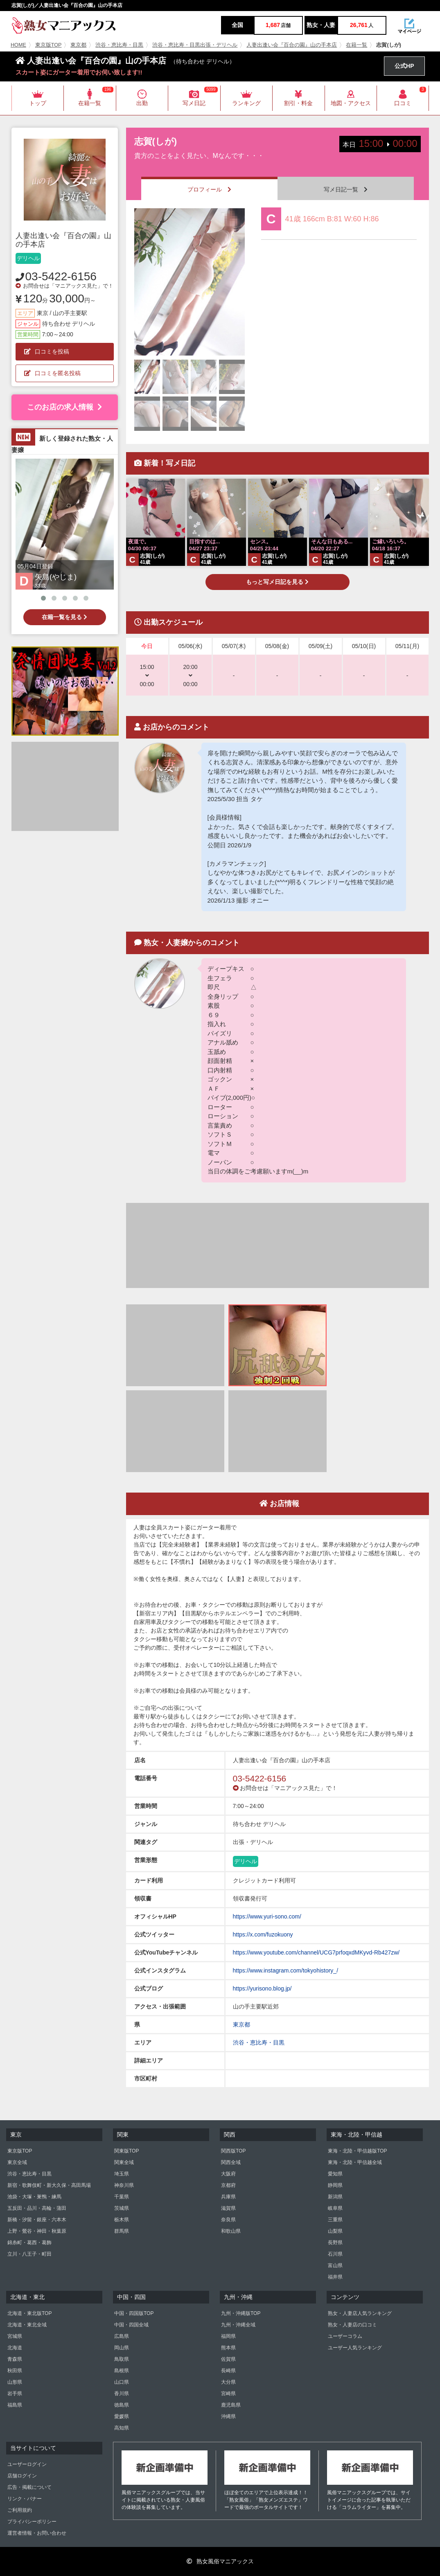  Describe the element at coordinates (124, 2185) in the screenshot. I see `神奈川県` at that location.